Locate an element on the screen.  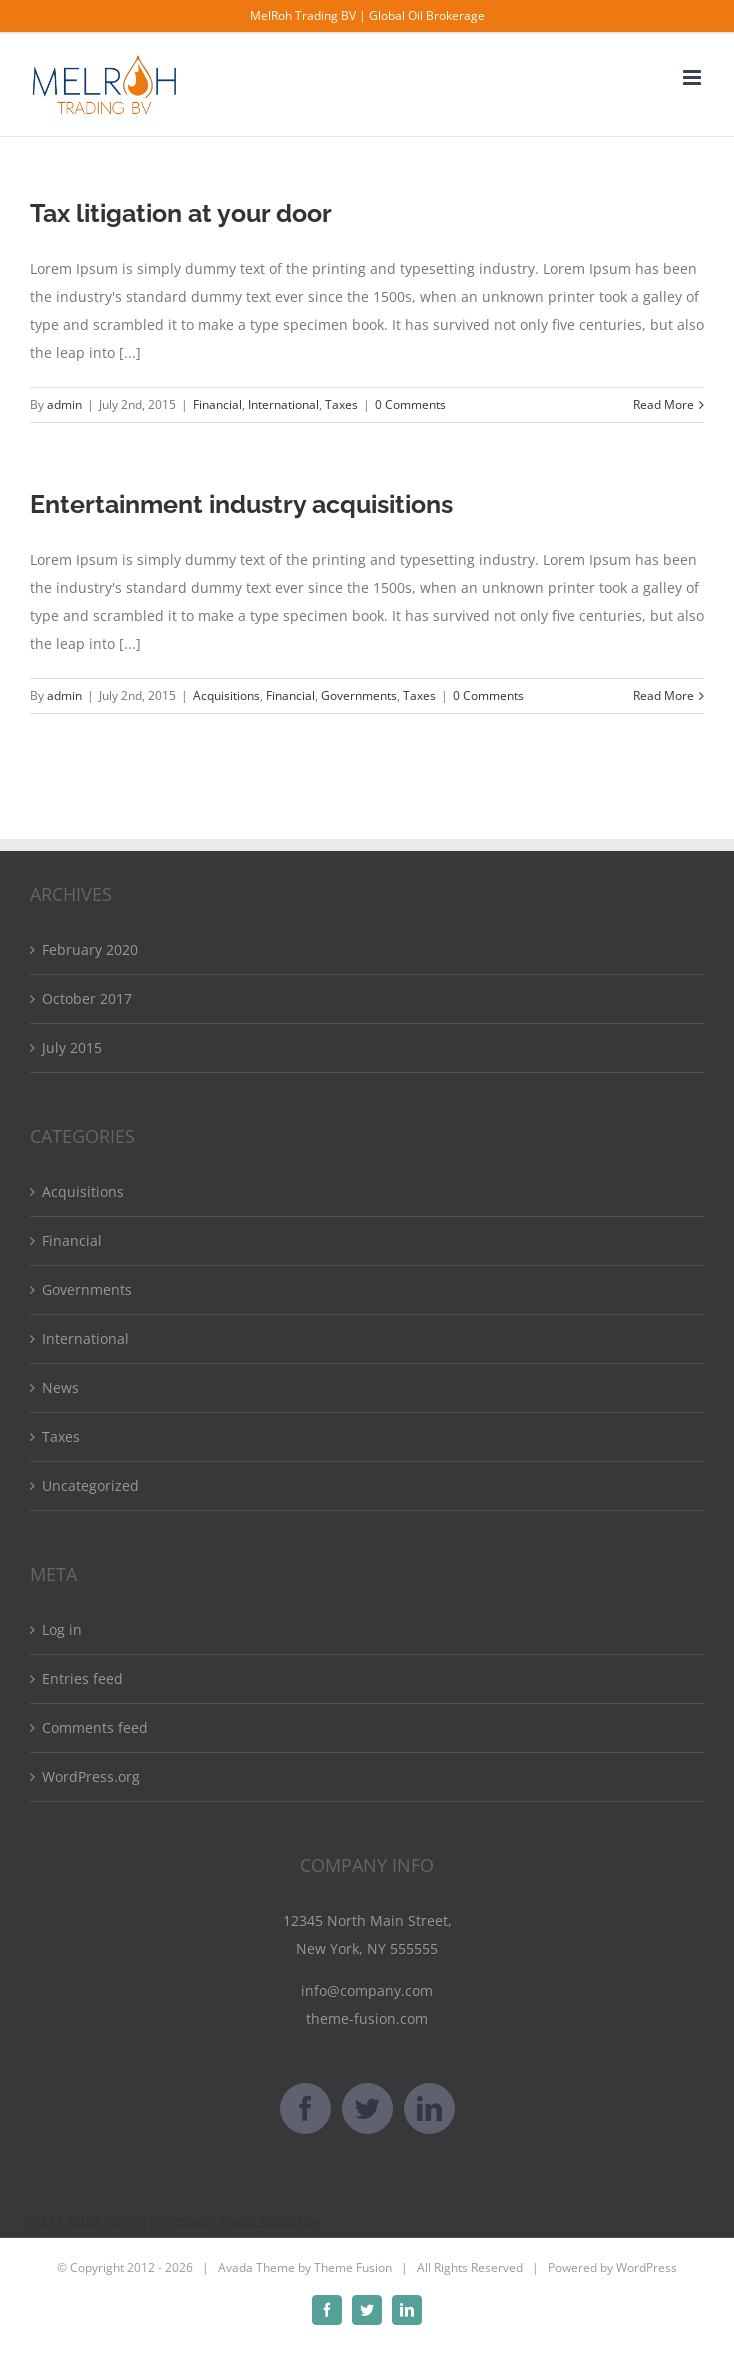
Governments is located at coordinates (359, 695).